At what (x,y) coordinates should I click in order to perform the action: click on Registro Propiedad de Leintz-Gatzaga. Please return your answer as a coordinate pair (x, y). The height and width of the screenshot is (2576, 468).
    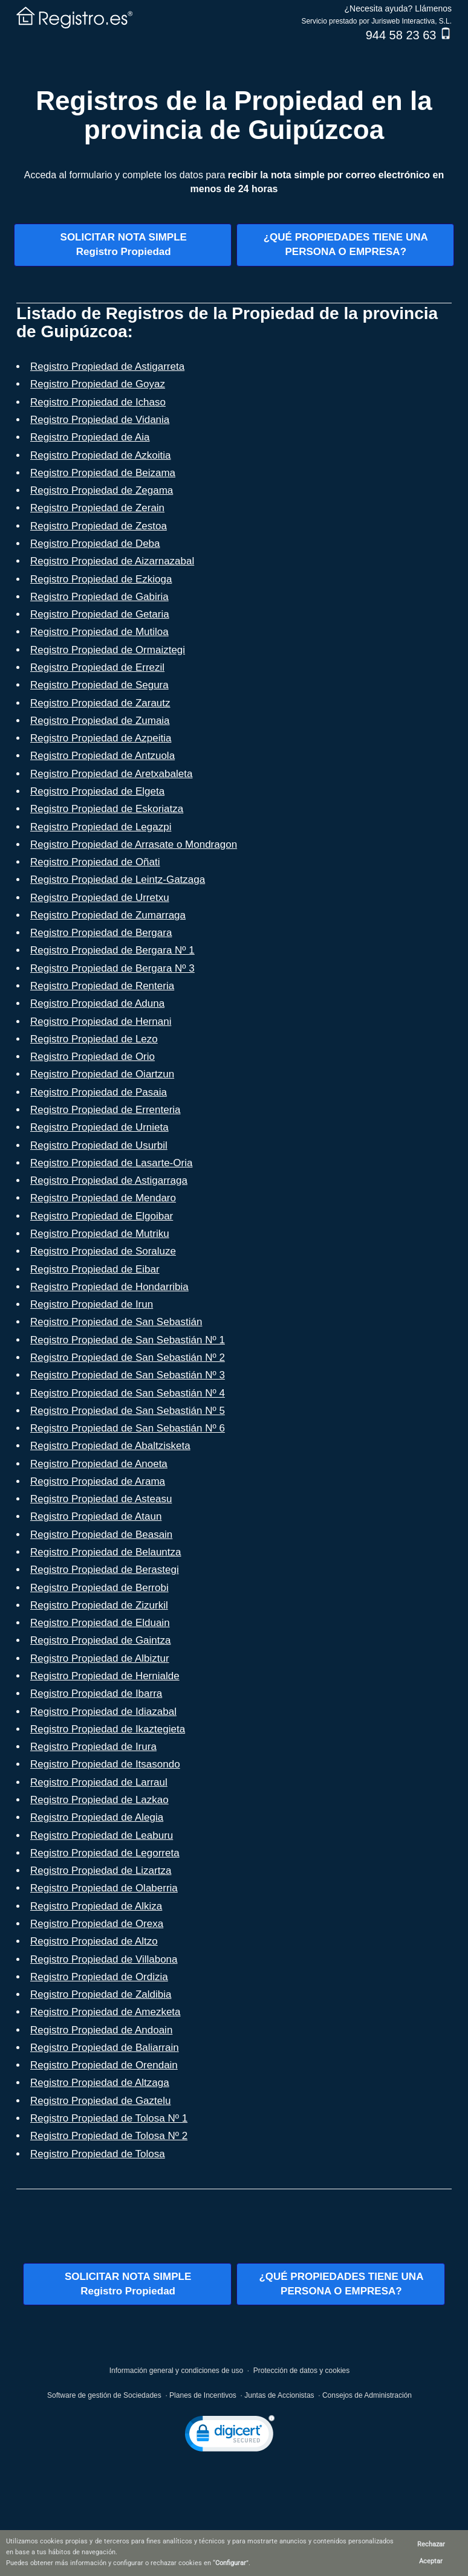
    Looking at the image, I should click on (117, 879).